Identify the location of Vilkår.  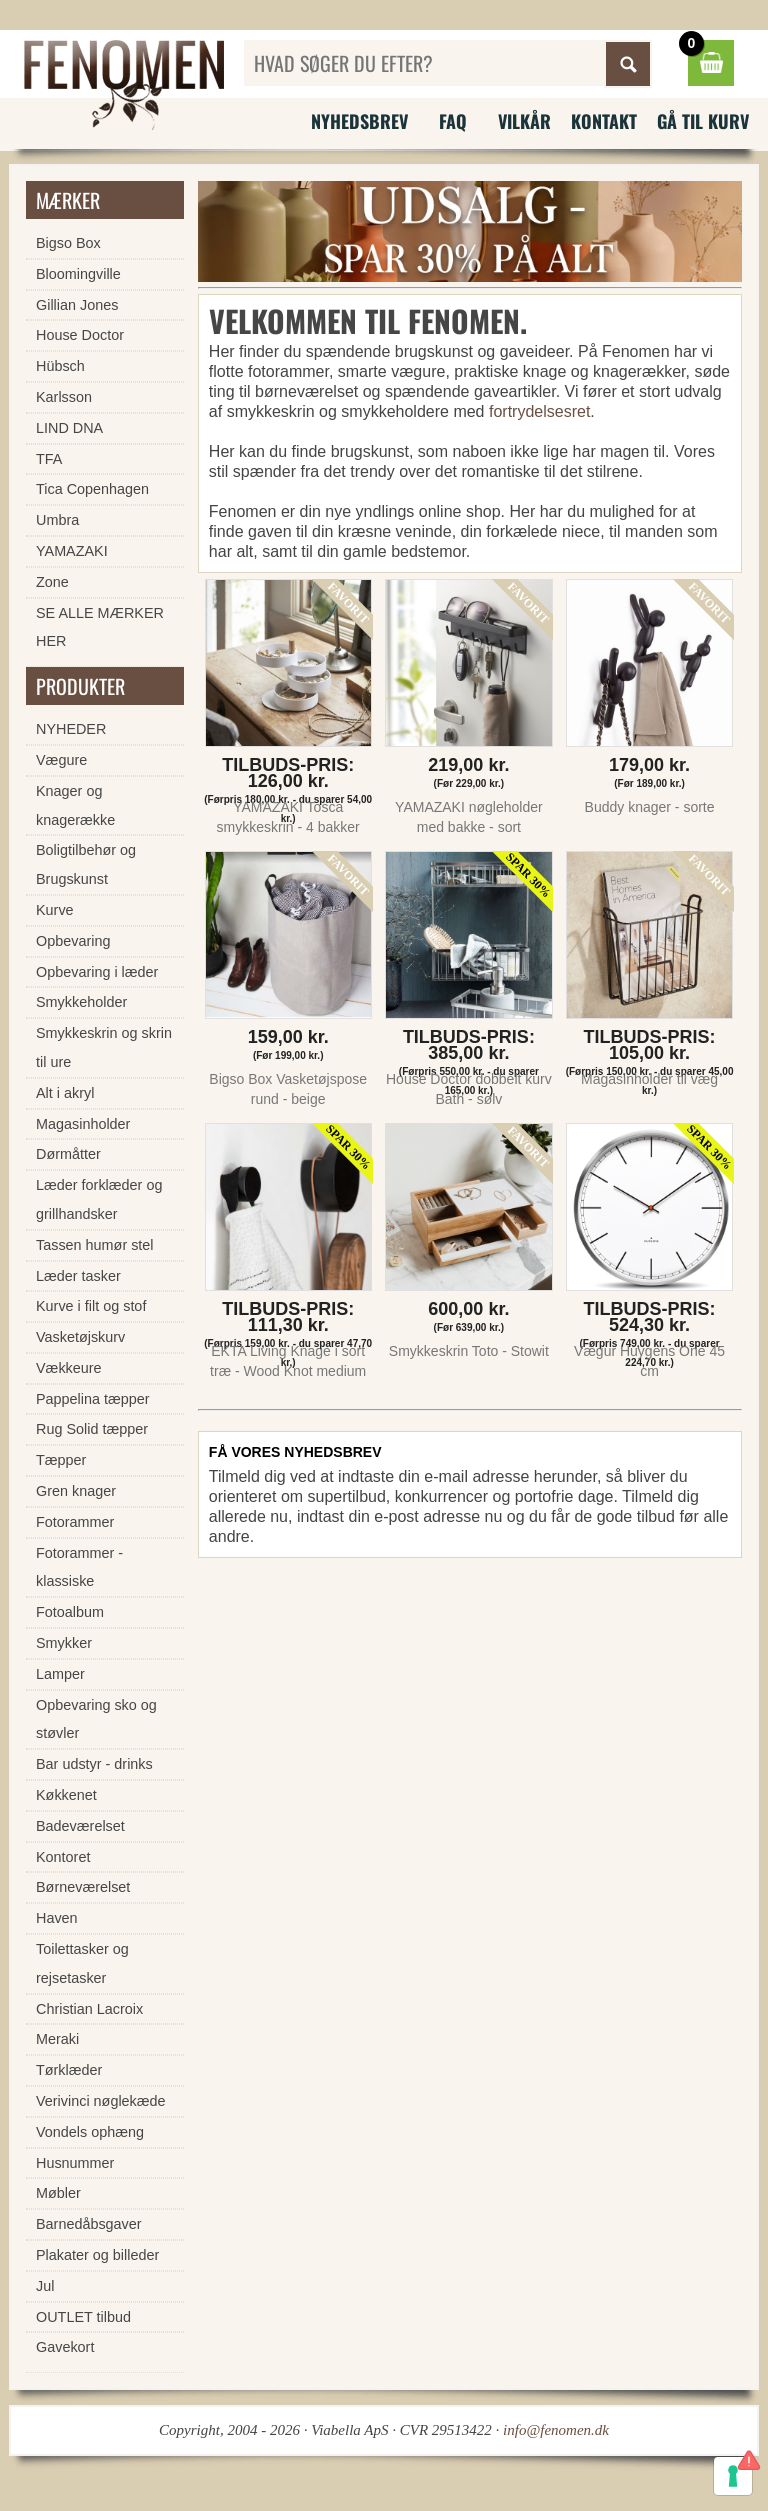
(524, 121).